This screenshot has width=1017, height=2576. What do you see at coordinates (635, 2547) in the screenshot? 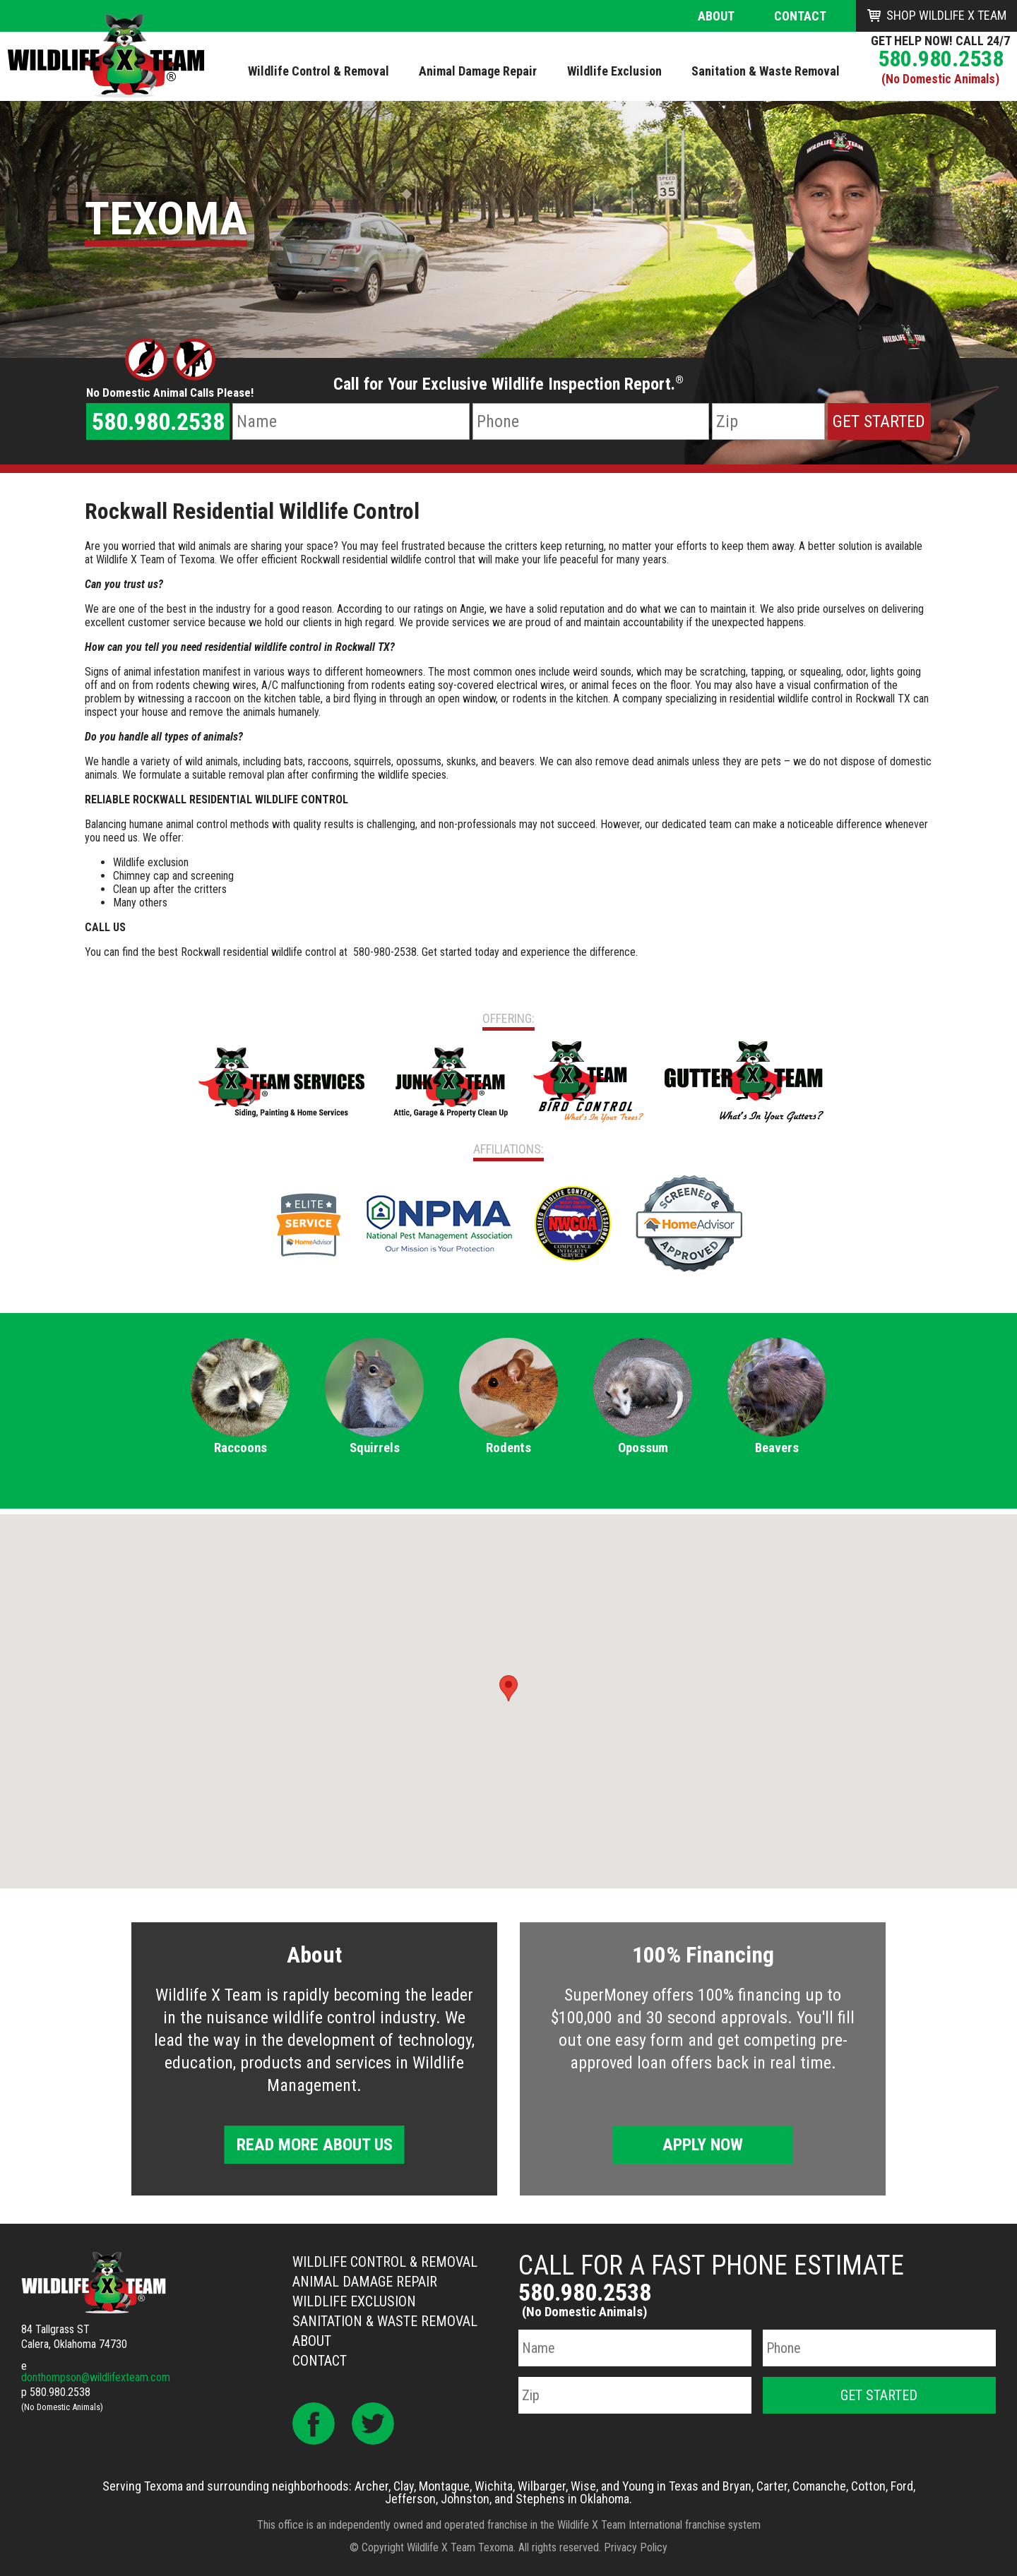
I see `Privacy Policy` at bounding box center [635, 2547].